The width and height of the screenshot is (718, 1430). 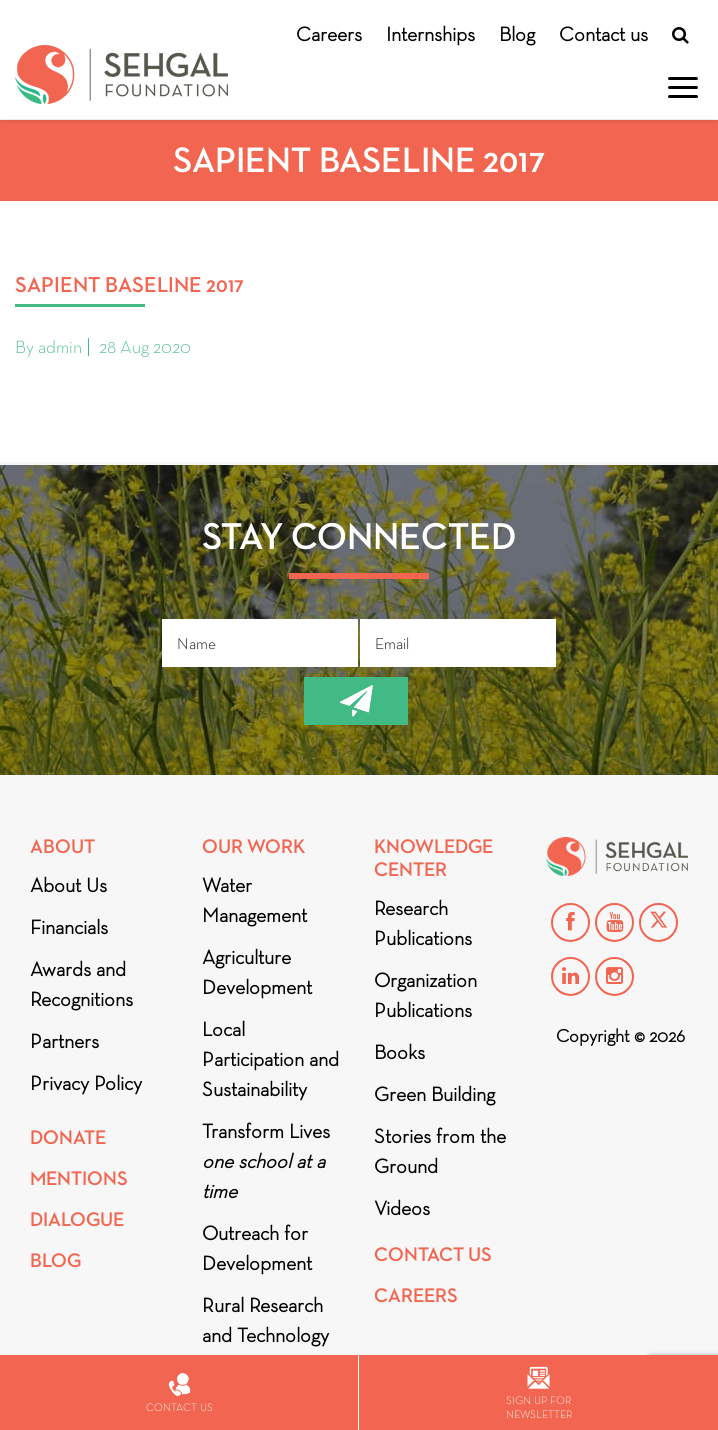 I want to click on Organization Publications, so click(x=425, y=995).